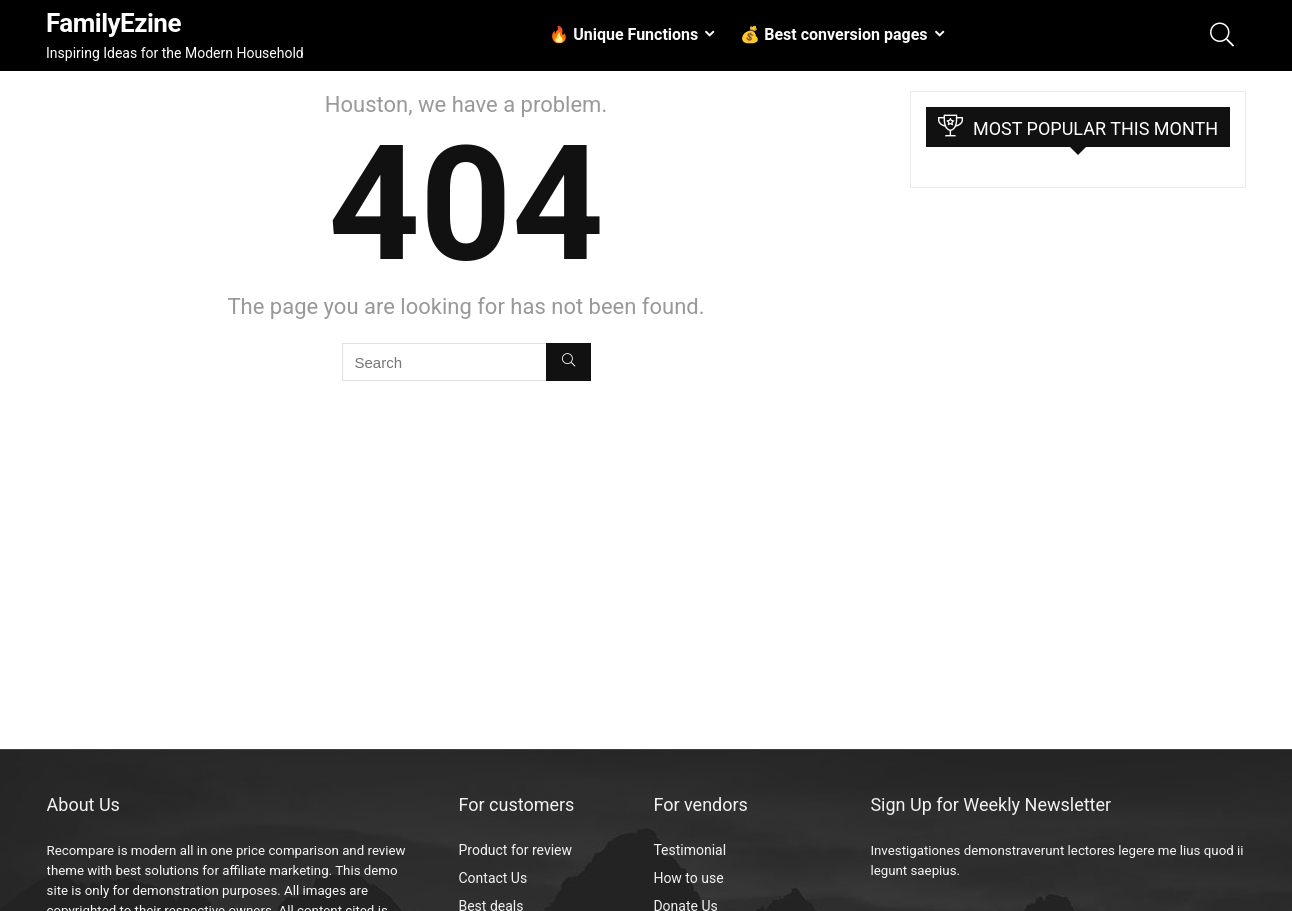  I want to click on 💰 Best conversion pages, so click(833, 34).